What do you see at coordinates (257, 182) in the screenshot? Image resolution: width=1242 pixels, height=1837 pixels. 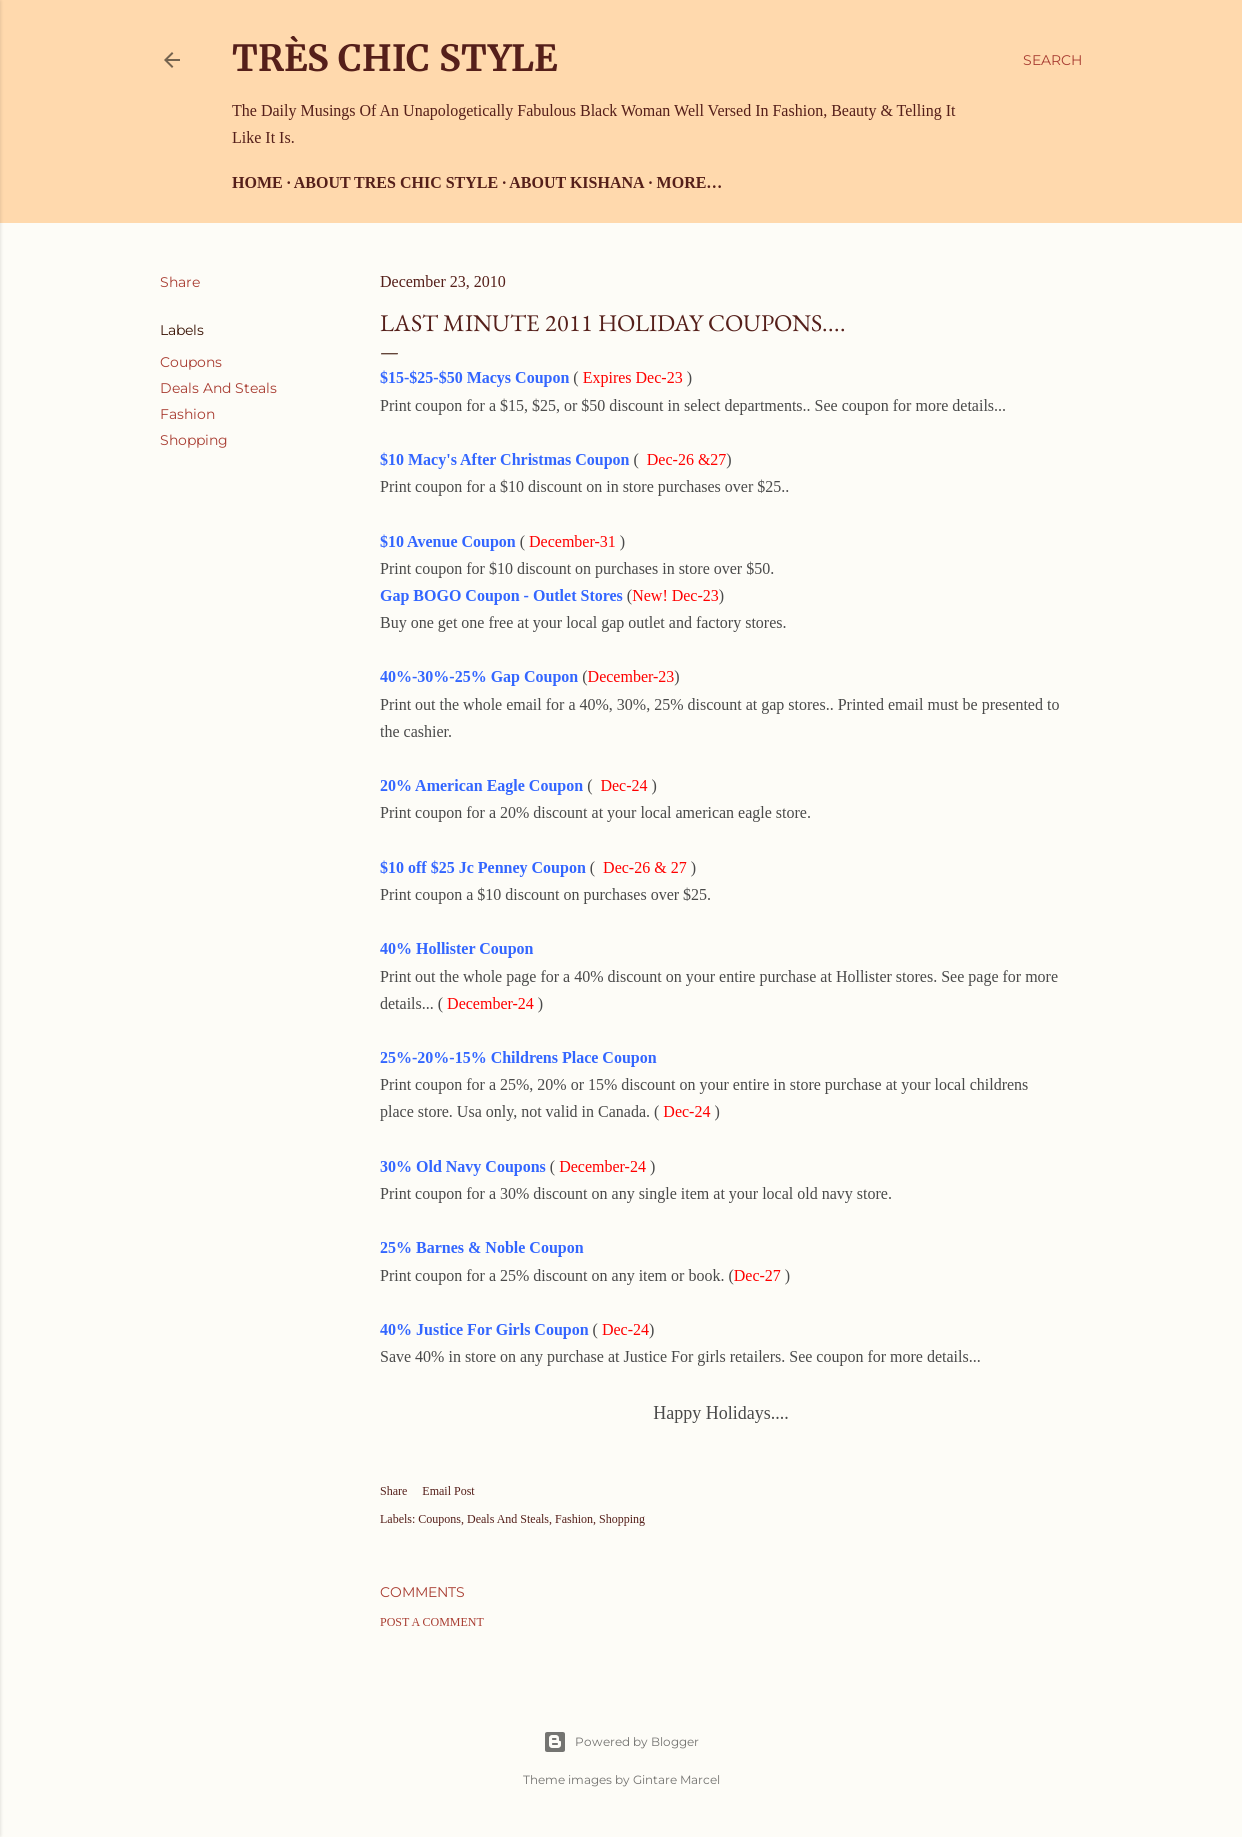 I see `Home` at bounding box center [257, 182].